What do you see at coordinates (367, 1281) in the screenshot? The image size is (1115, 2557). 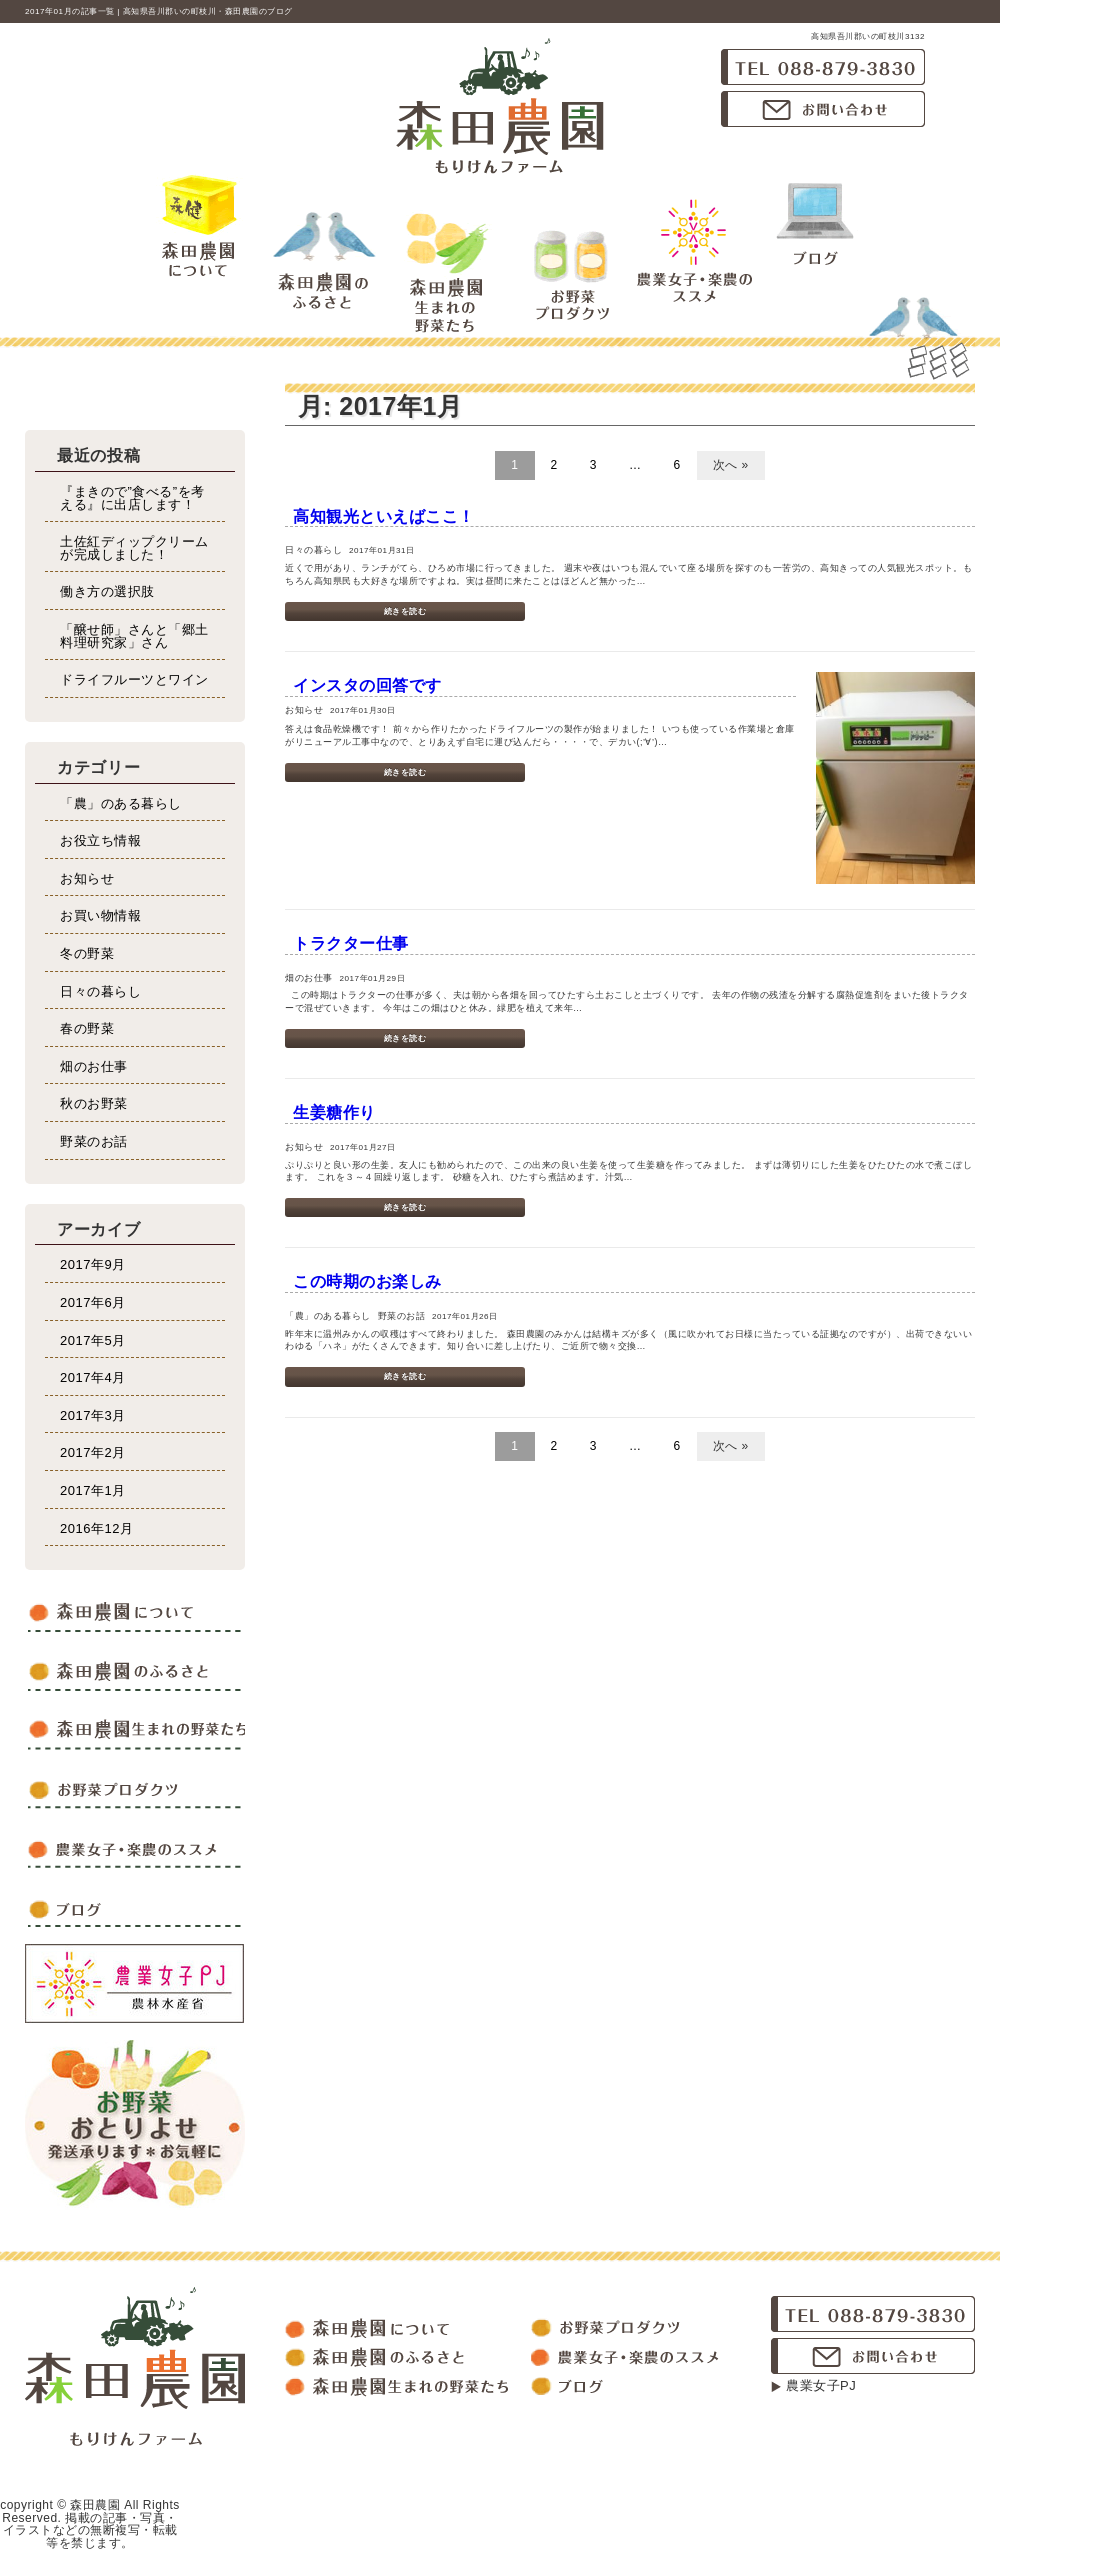 I see `この時期のお楽しみ` at bounding box center [367, 1281].